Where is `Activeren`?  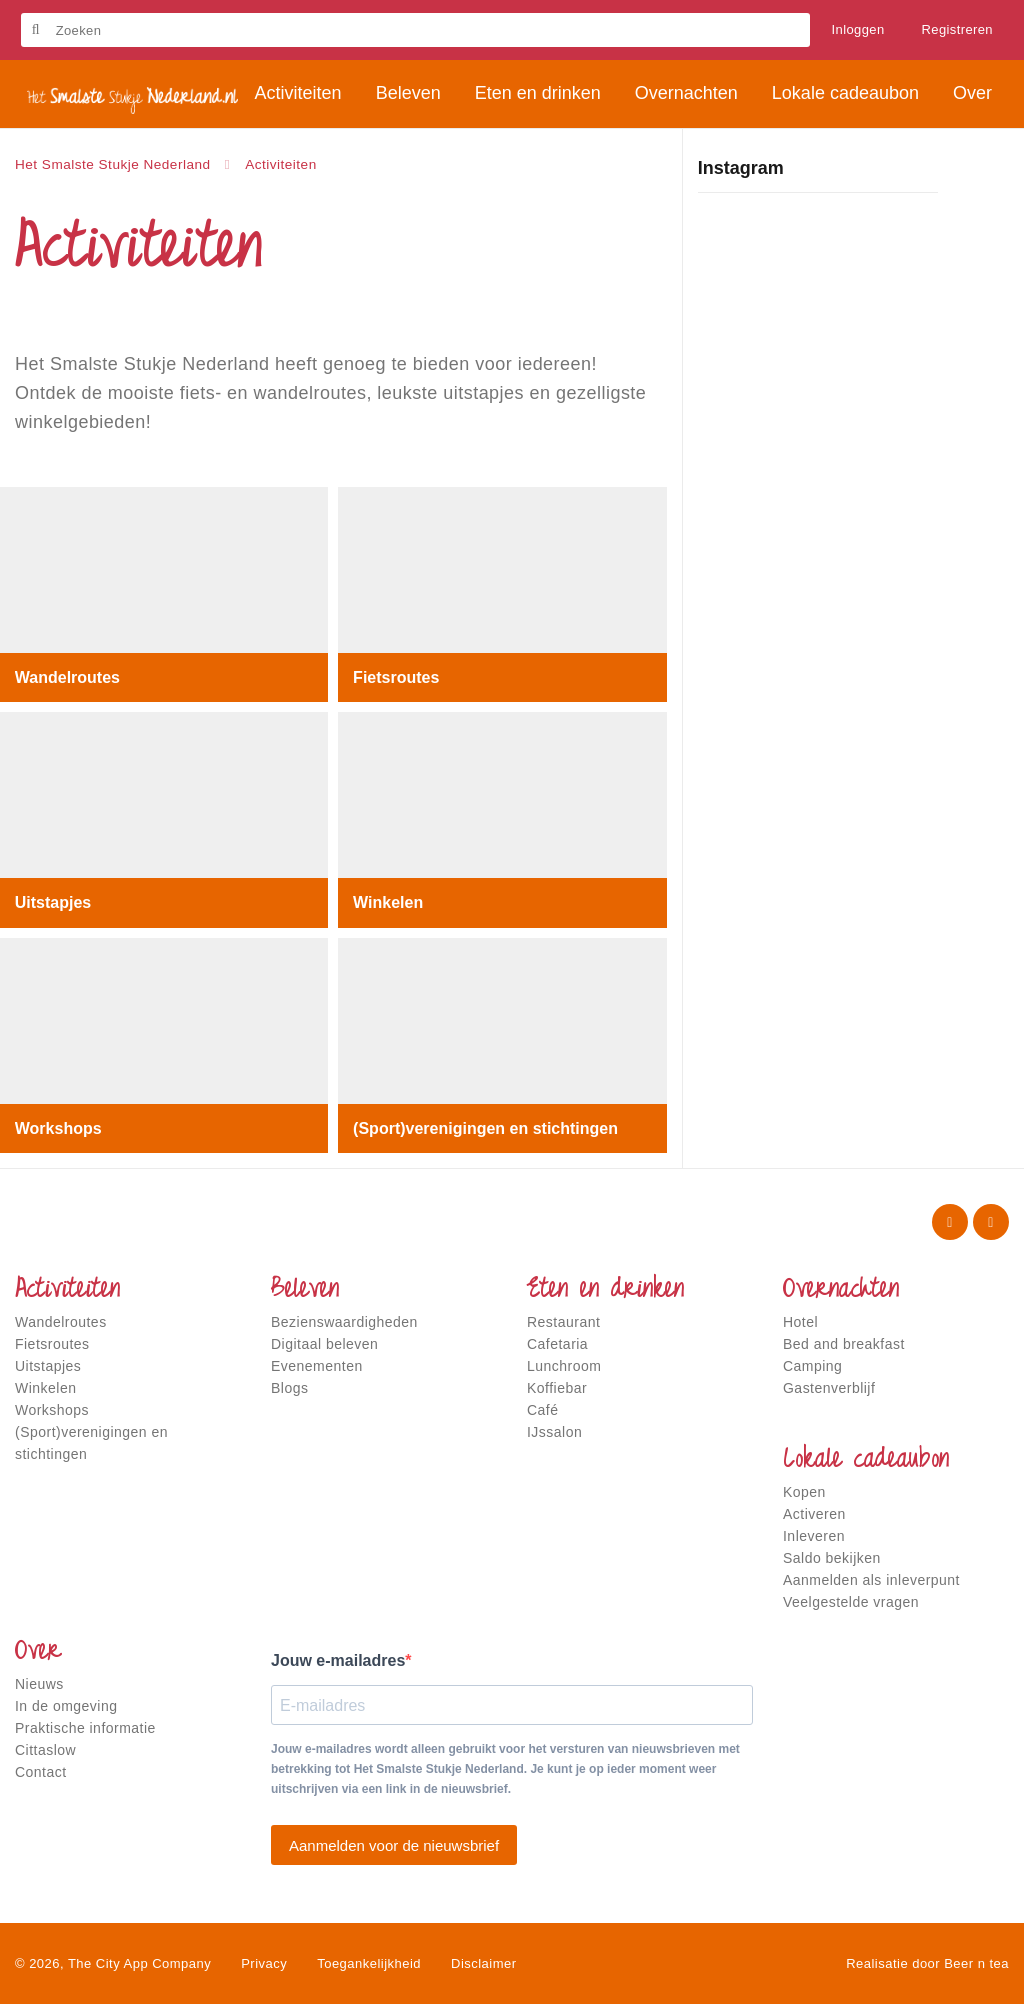
Activeren is located at coordinates (814, 1514).